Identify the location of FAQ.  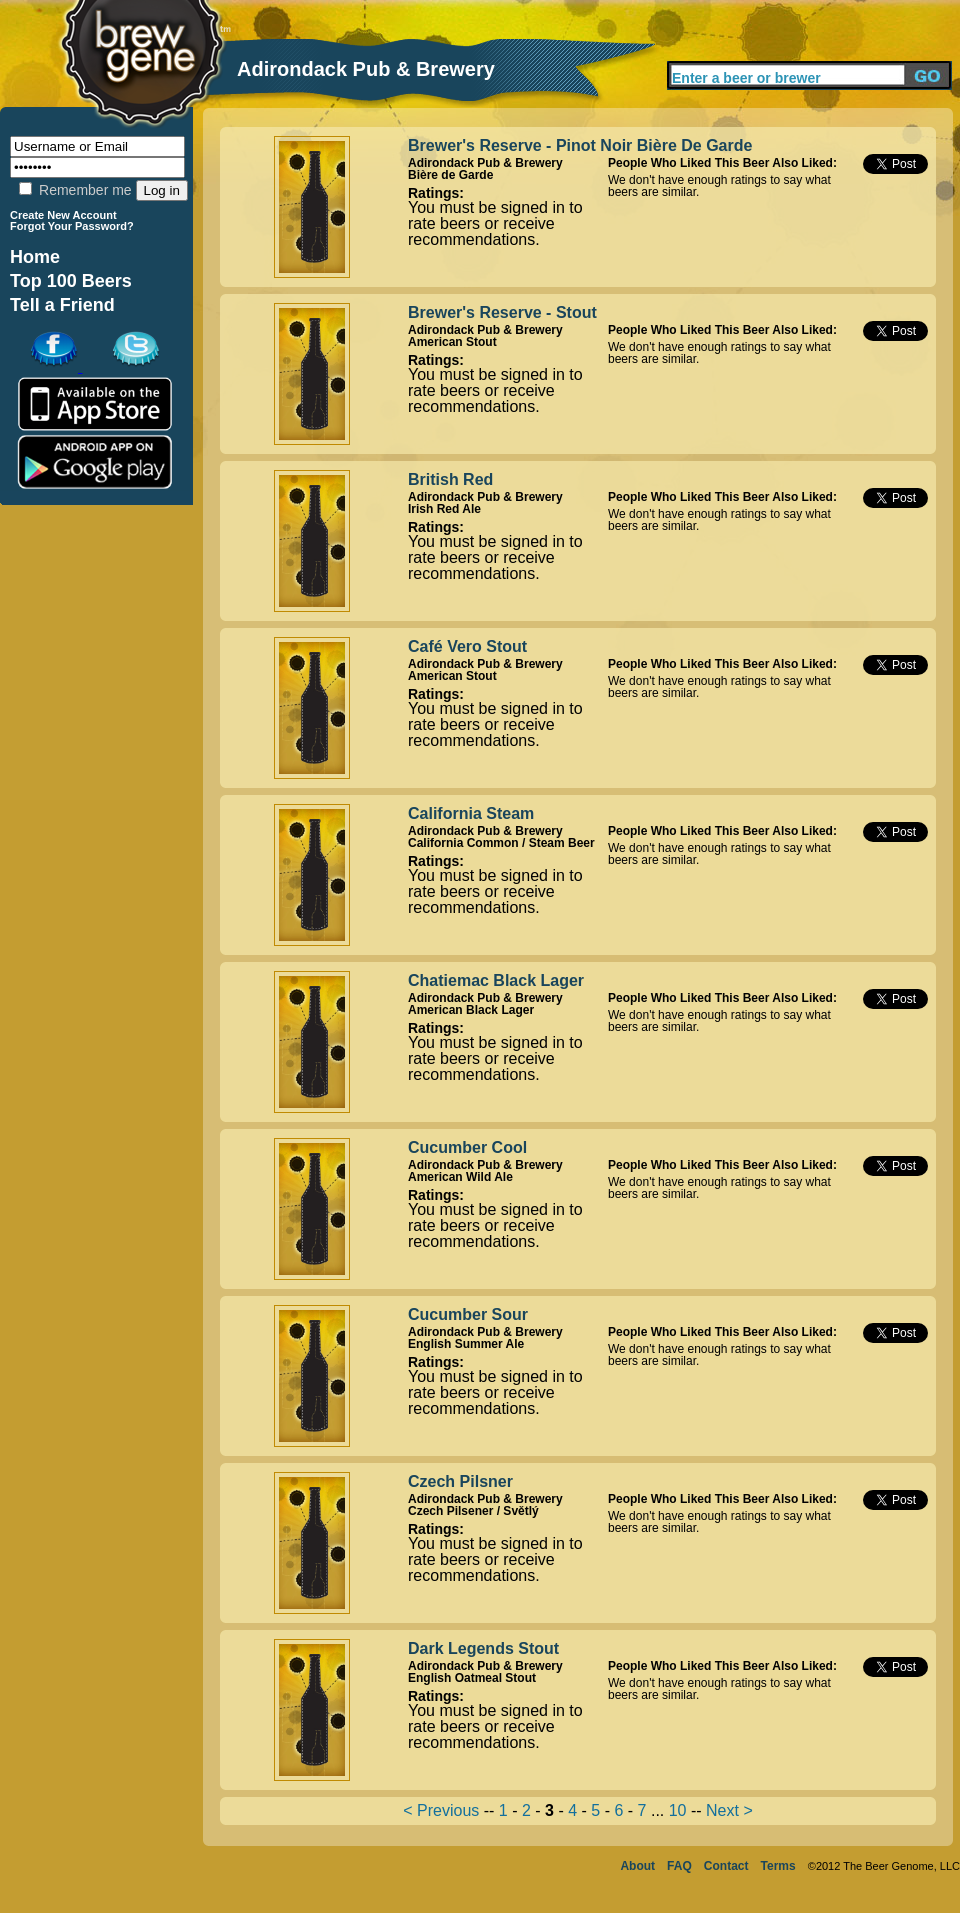
(679, 1866).